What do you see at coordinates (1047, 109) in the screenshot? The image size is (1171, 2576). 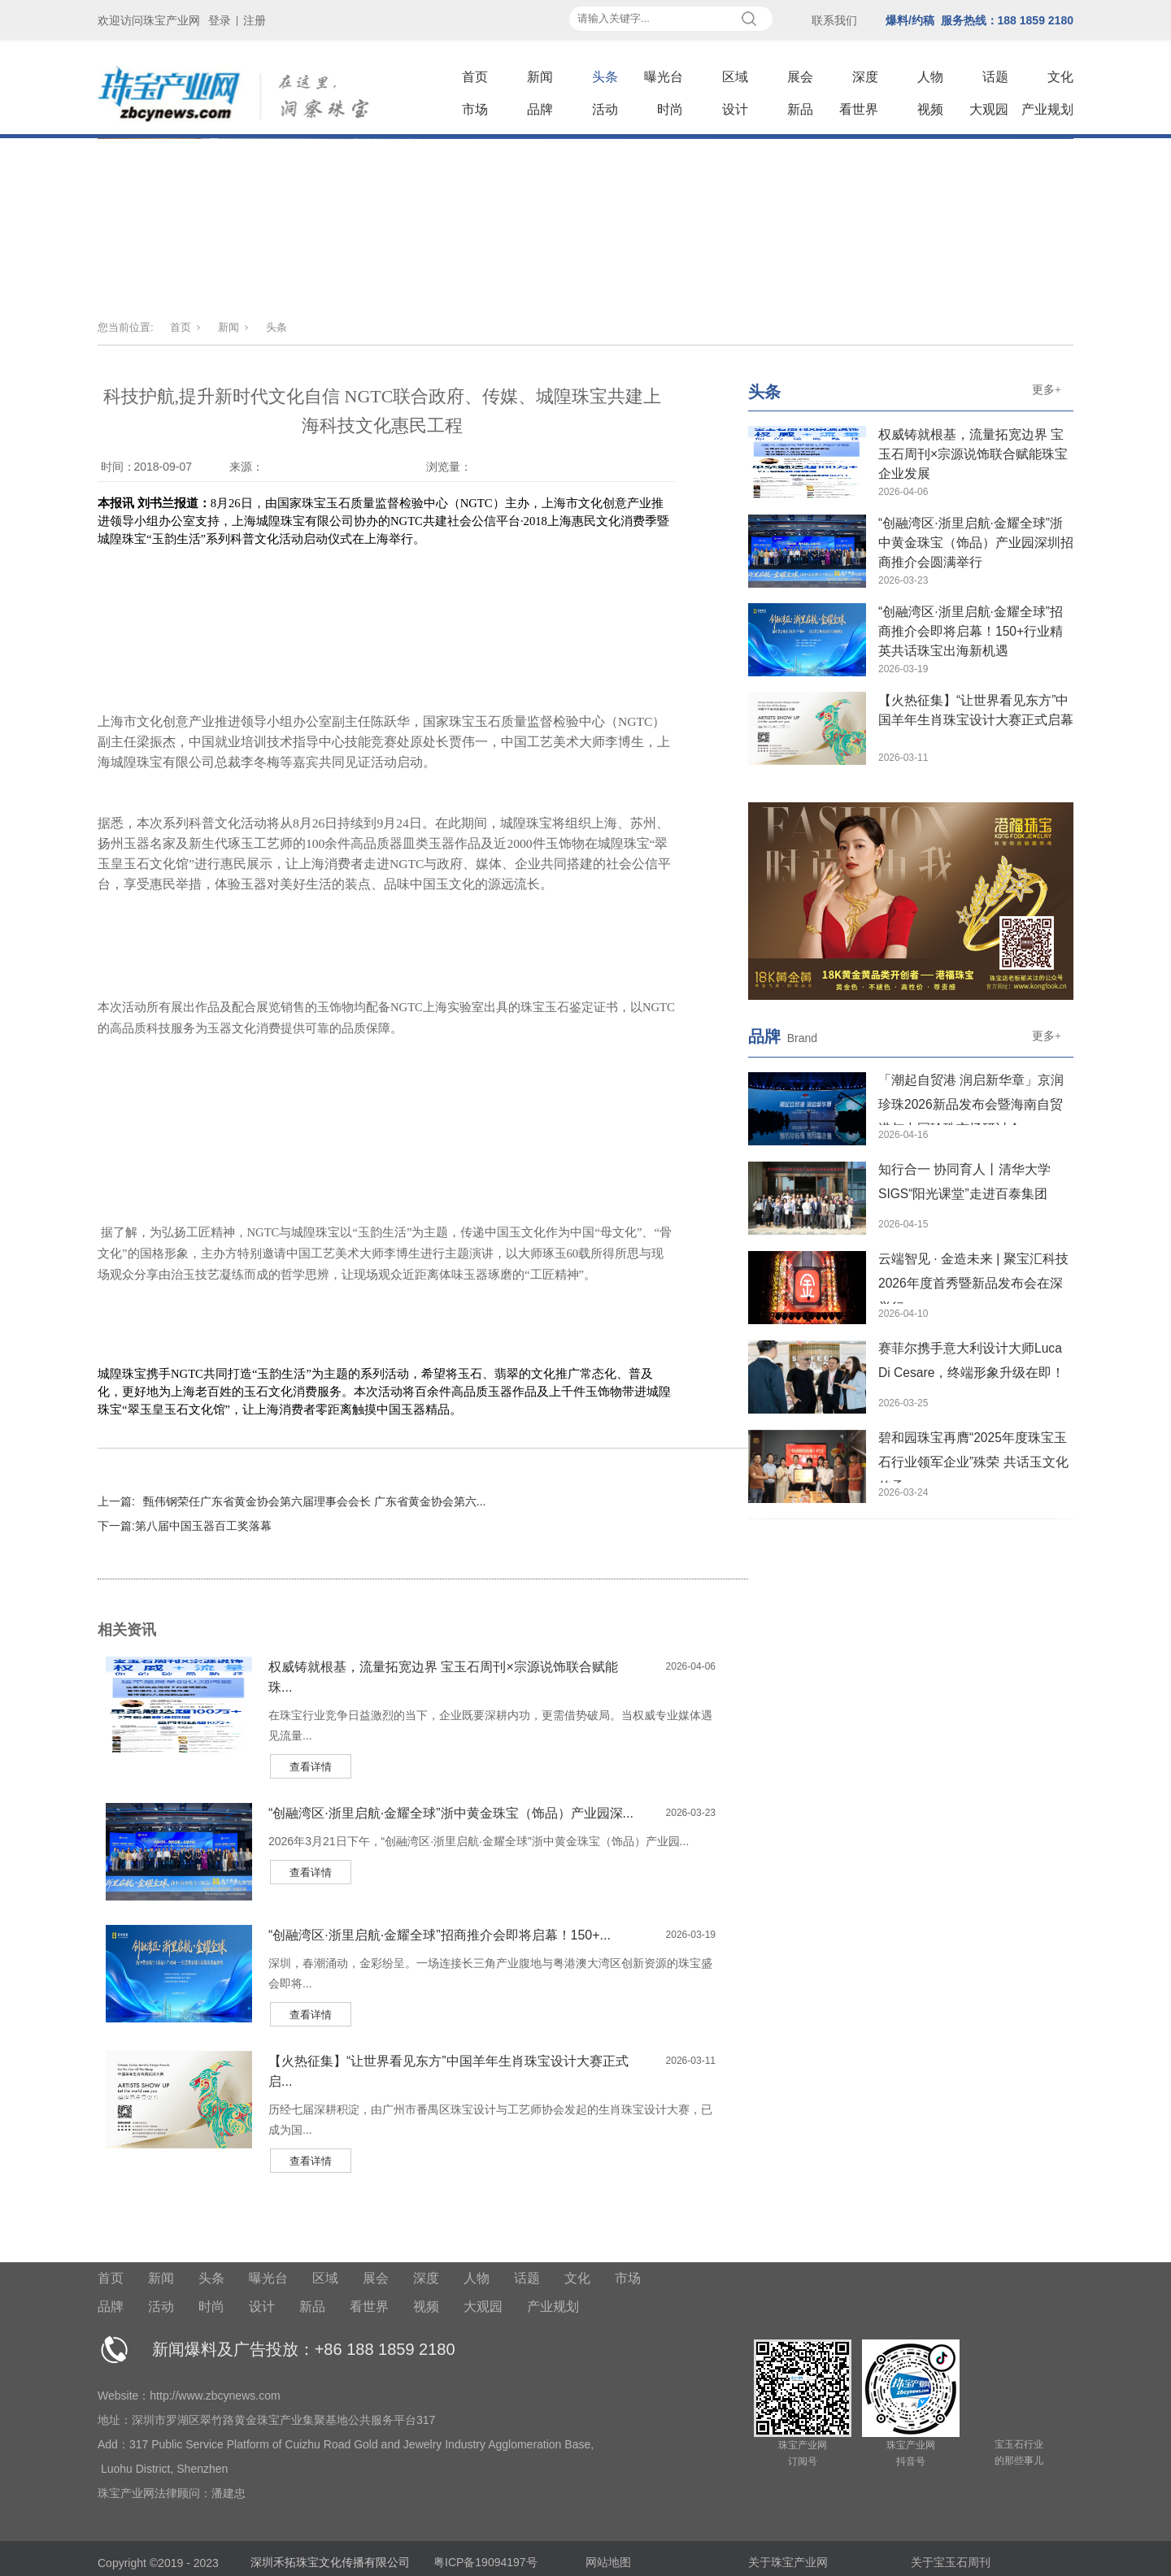 I see `产业规划` at bounding box center [1047, 109].